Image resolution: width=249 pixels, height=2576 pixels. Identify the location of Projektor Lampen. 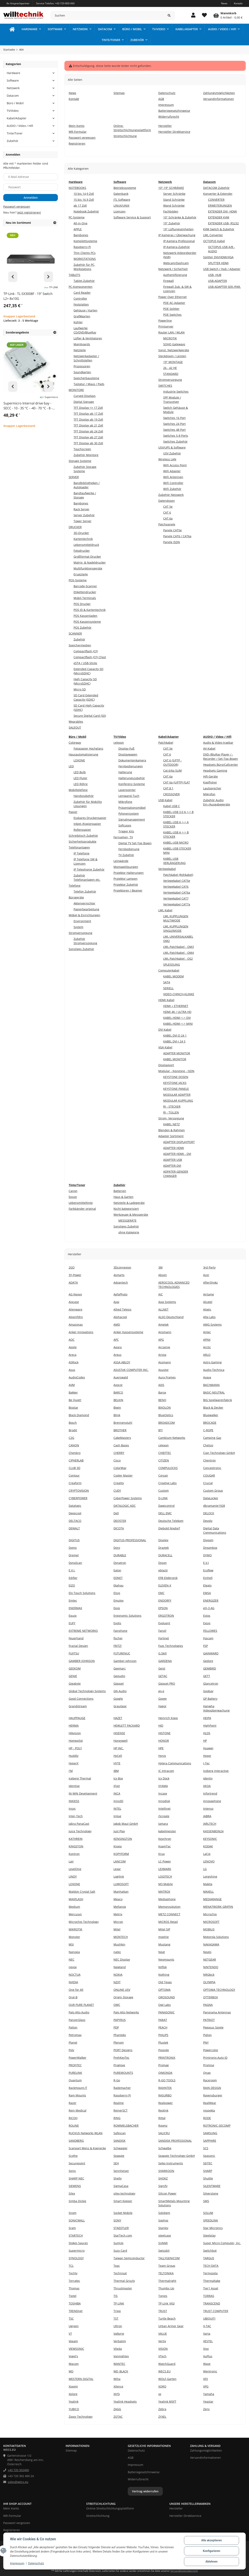
(125, 879).